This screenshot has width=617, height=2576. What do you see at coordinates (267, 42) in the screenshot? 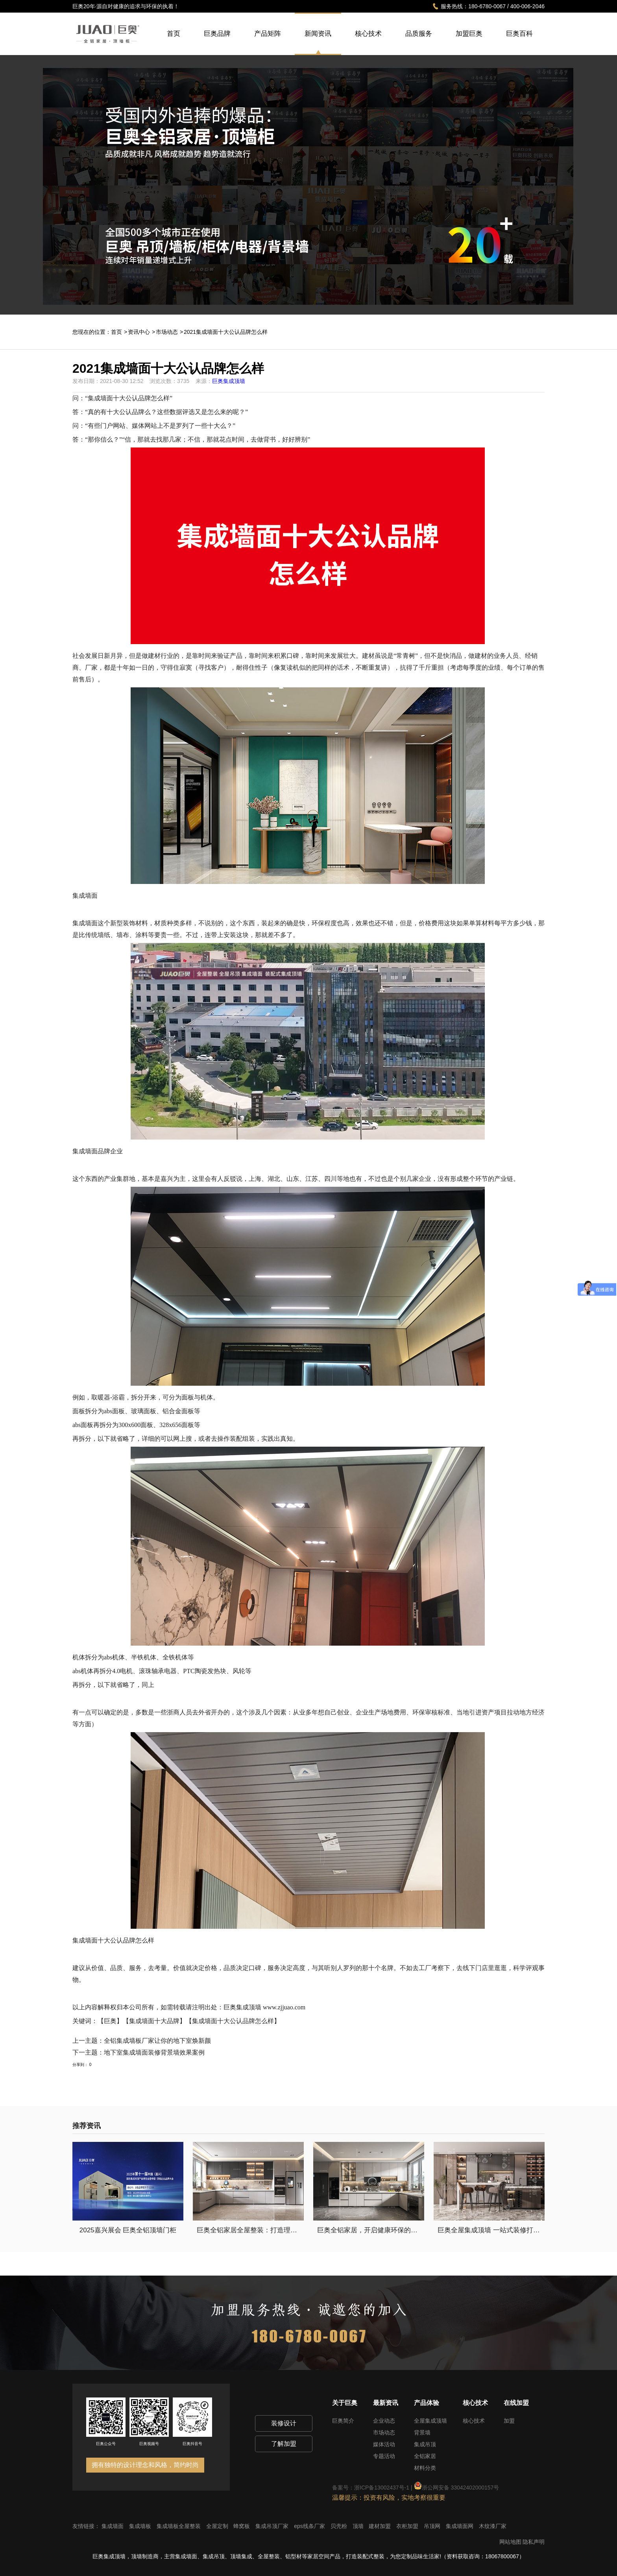
I see `产品矩阵` at bounding box center [267, 42].